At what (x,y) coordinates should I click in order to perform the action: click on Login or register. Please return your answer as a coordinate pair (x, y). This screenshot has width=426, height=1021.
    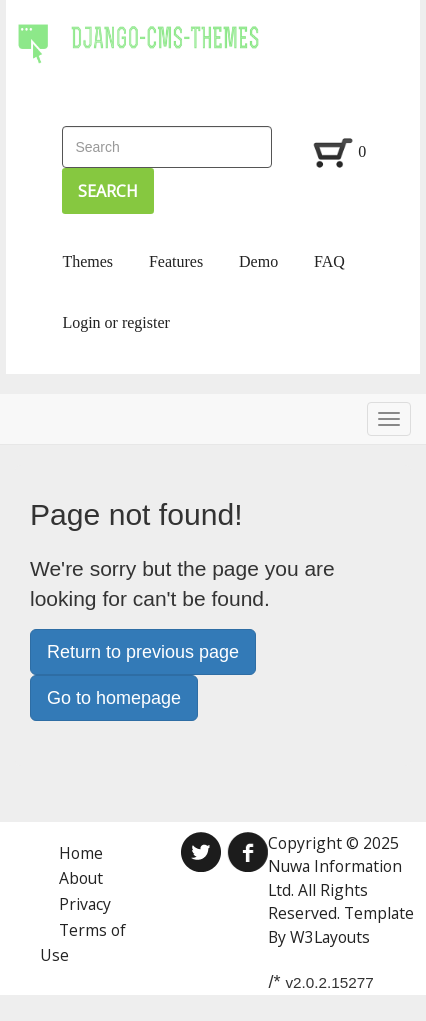
    Looking at the image, I should click on (116, 322).